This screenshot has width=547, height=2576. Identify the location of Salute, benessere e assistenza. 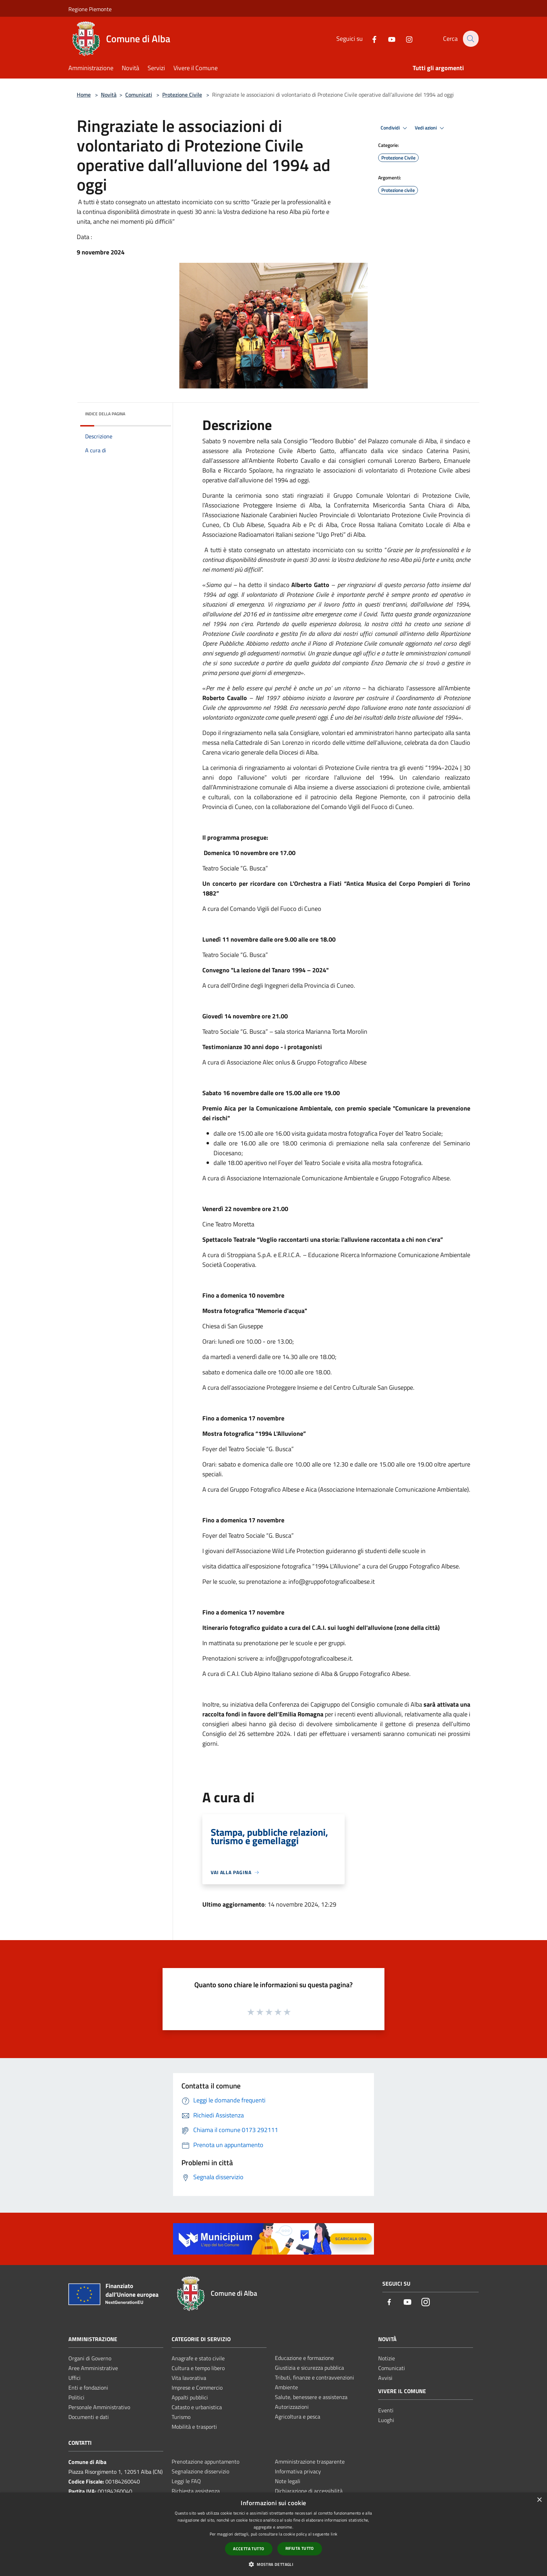
(311, 2397).